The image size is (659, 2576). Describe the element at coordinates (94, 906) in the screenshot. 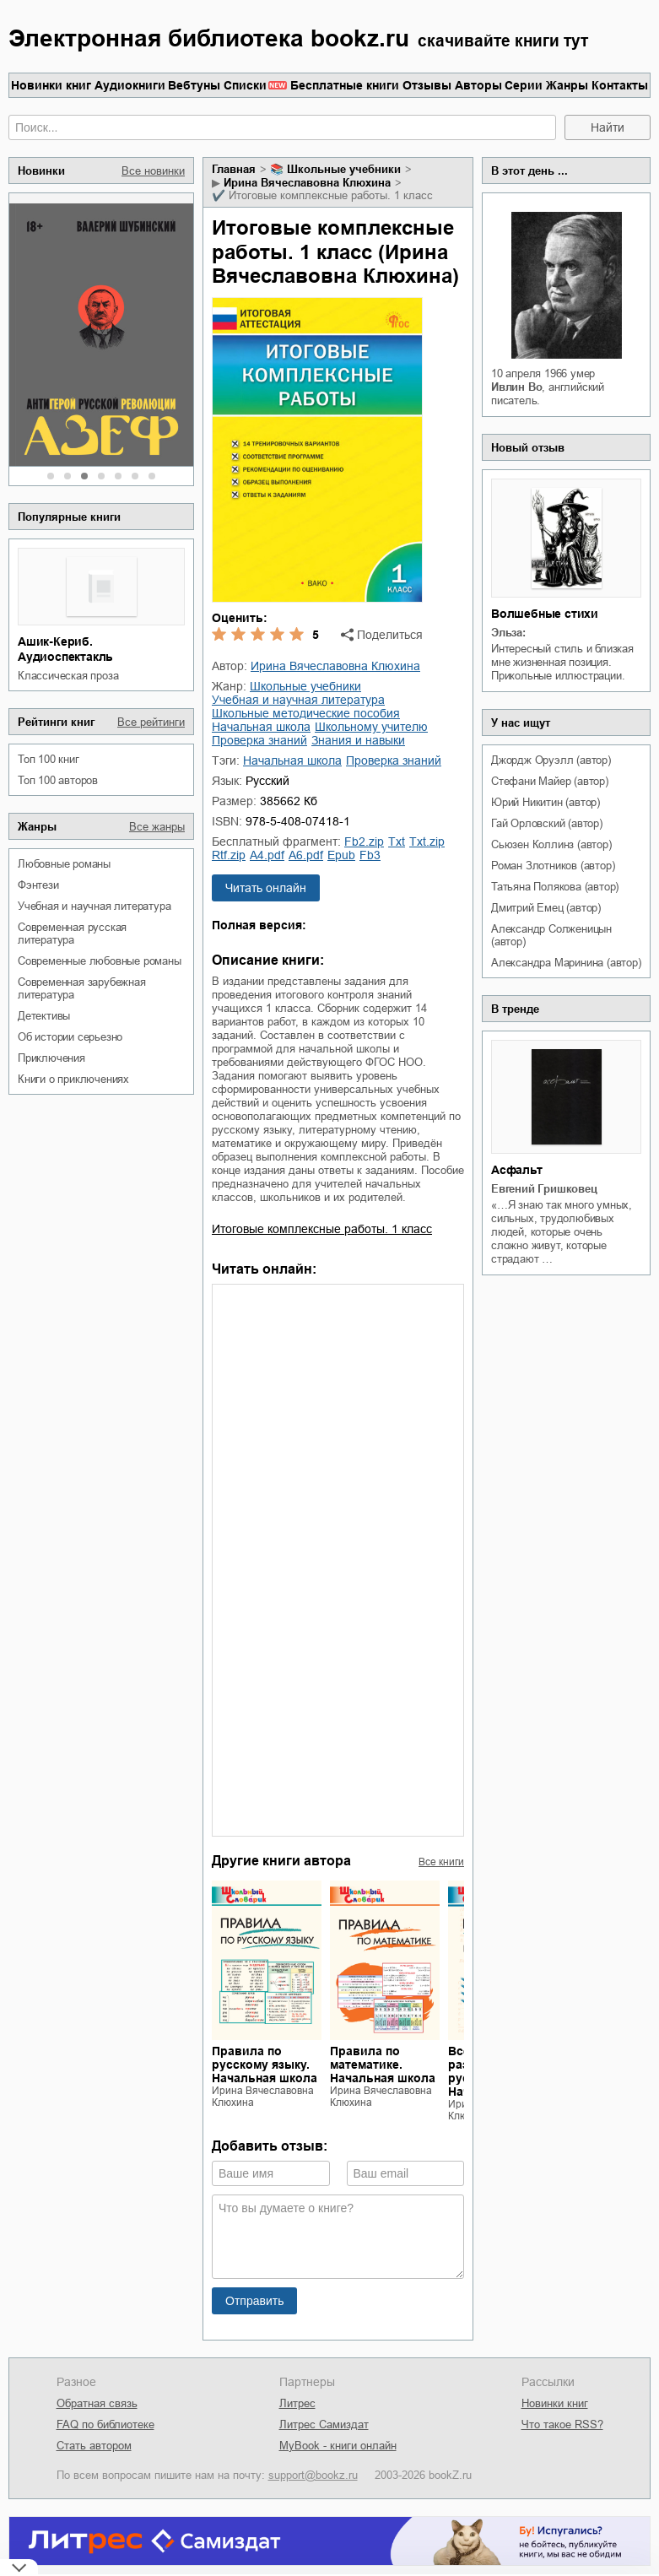

I see `учебная и научная литература` at that location.